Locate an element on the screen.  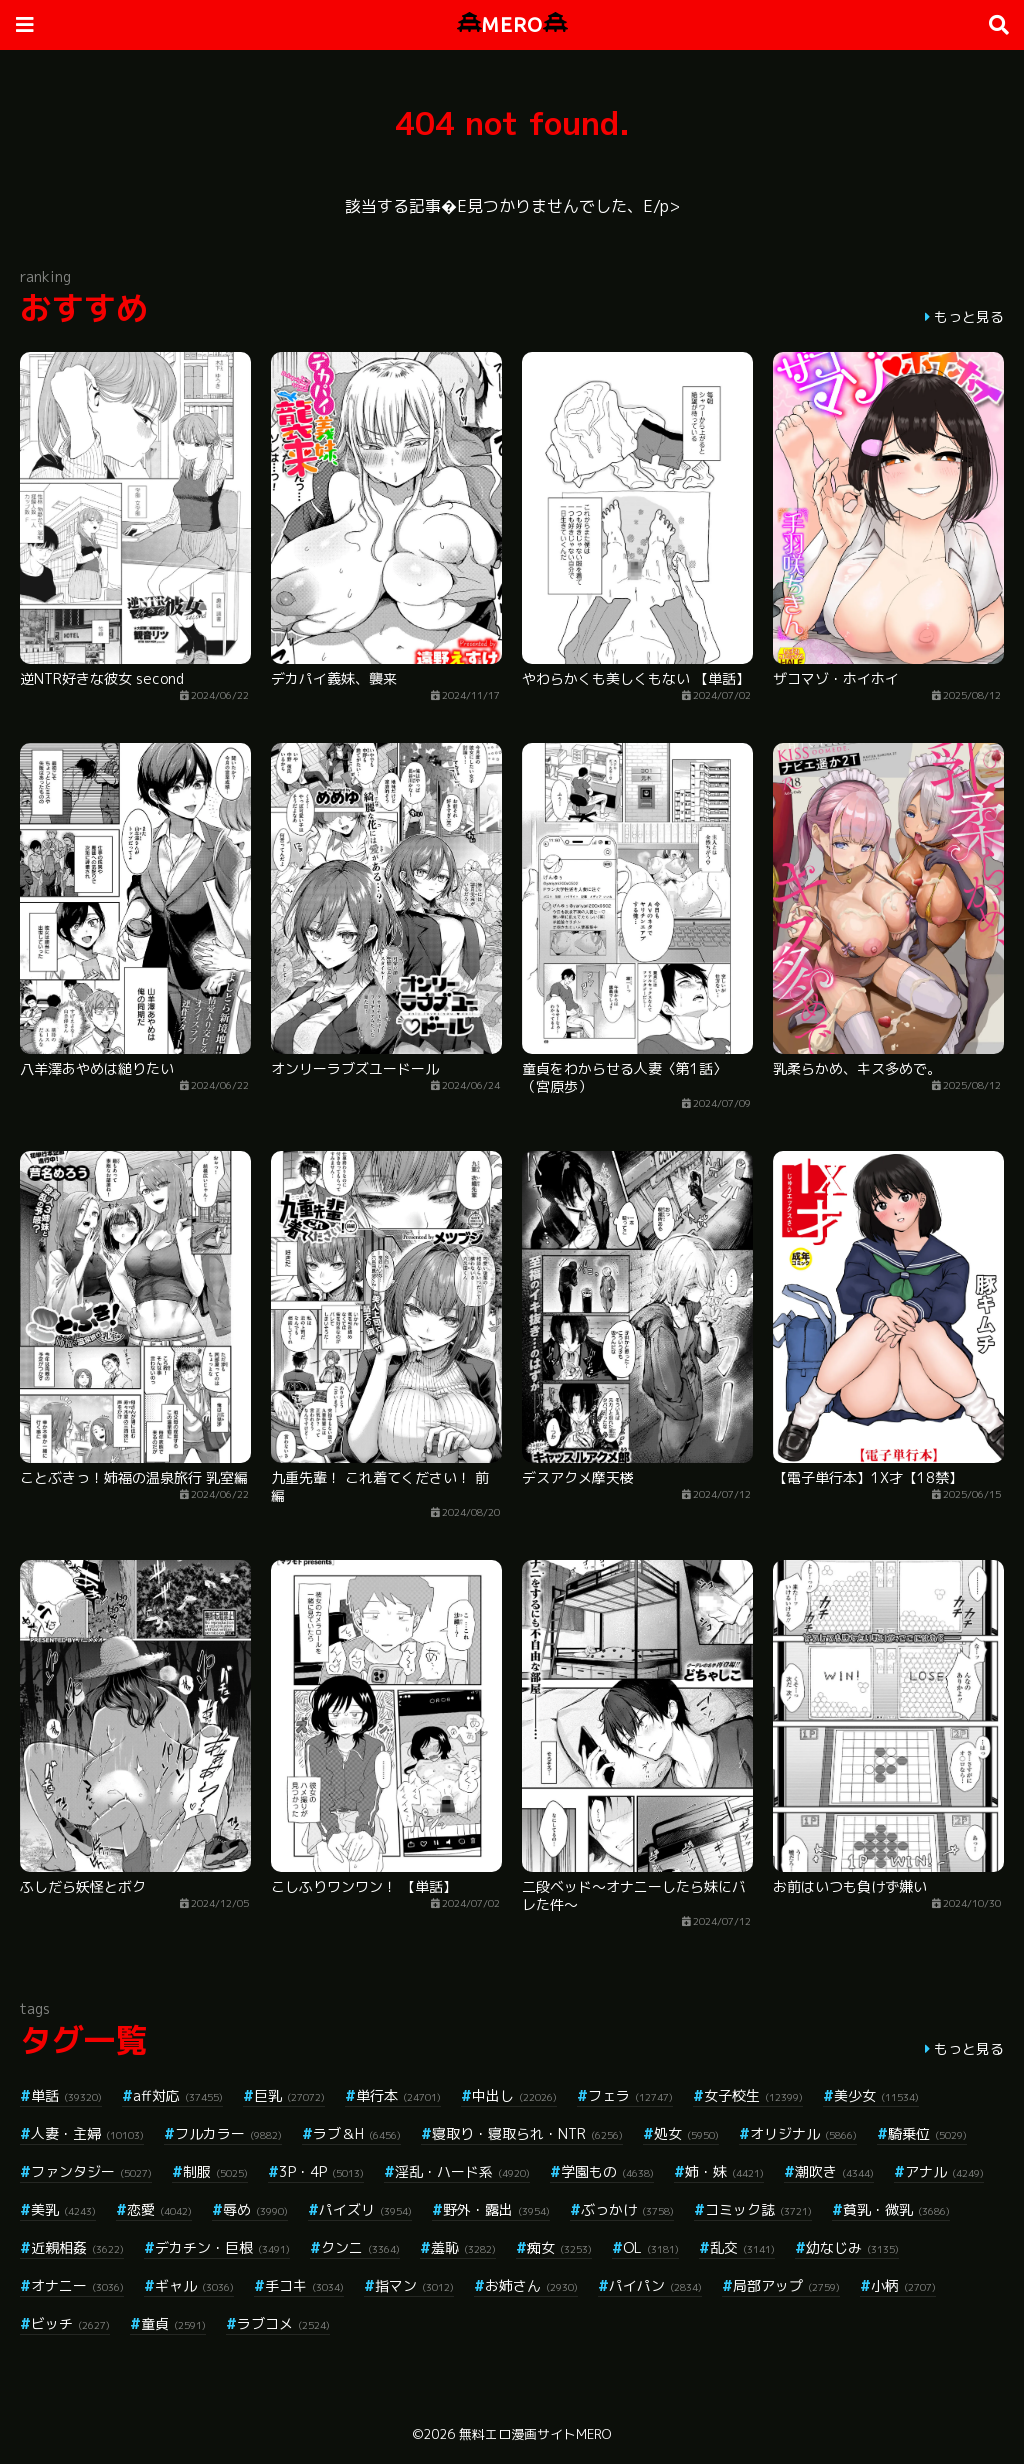
幼なじみ is located at coordinates (852, 2247).